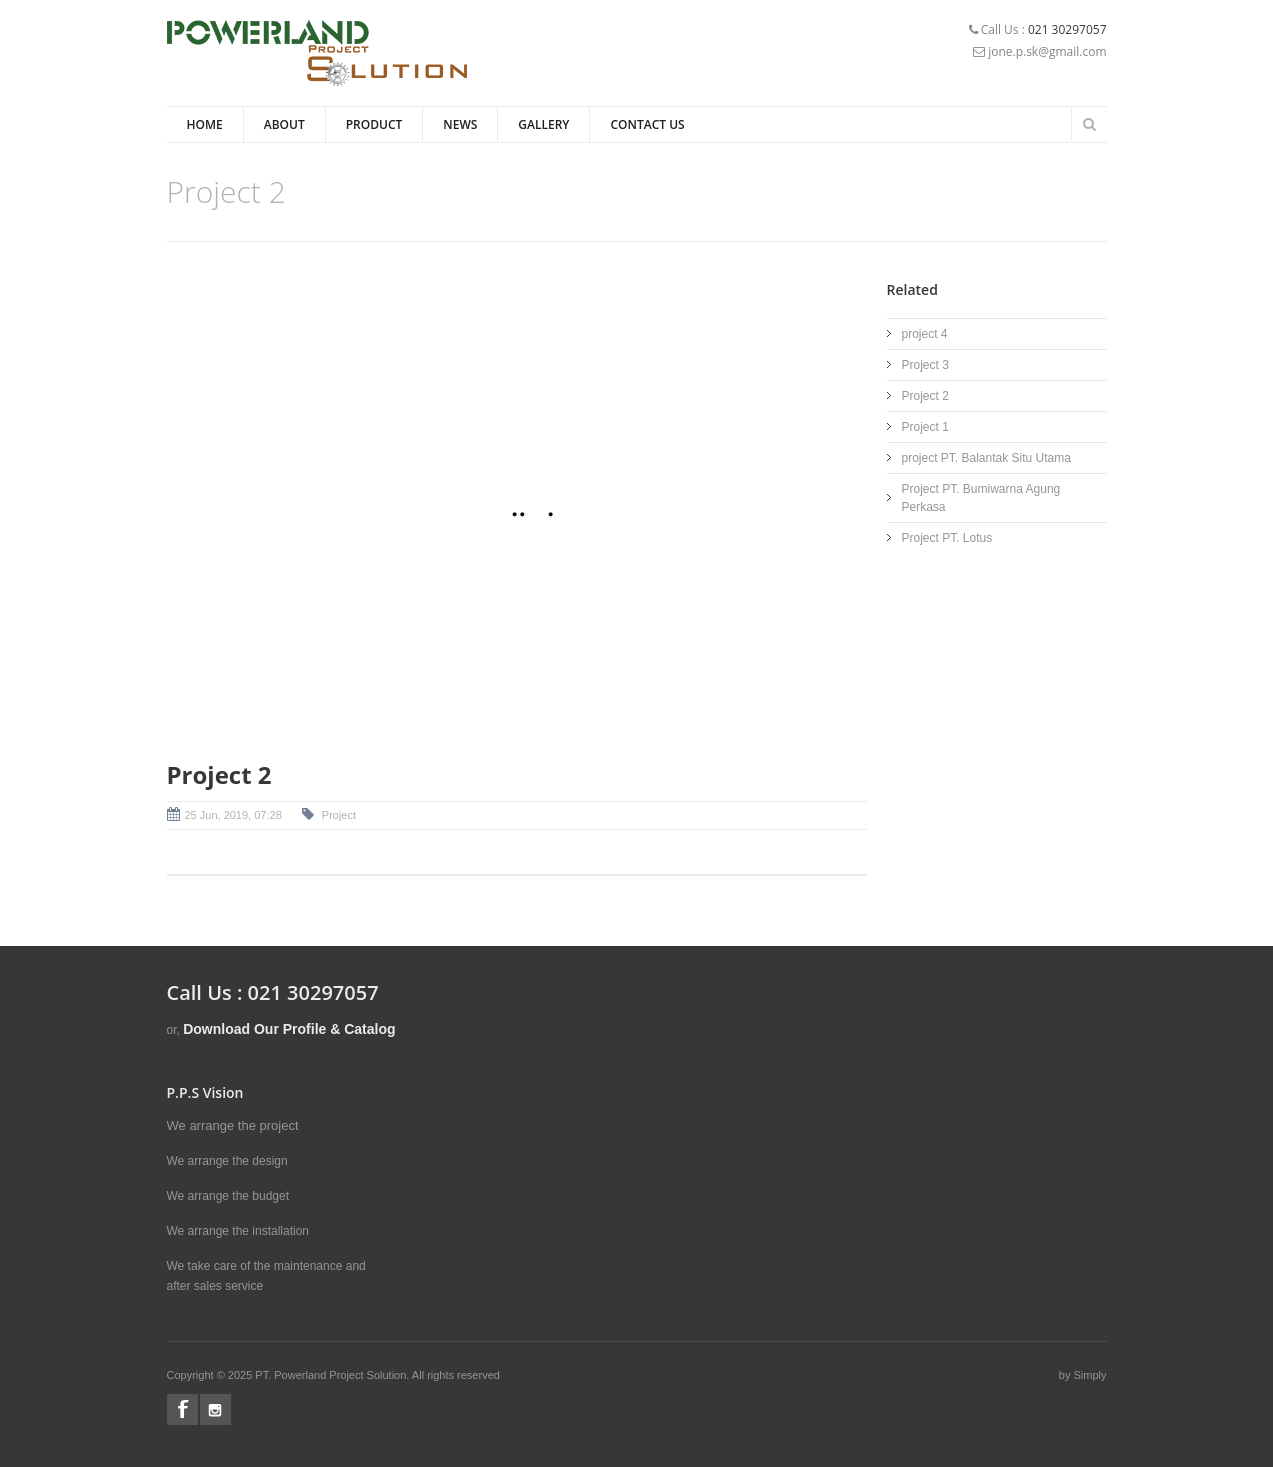  What do you see at coordinates (925, 365) in the screenshot?
I see `Project 3` at bounding box center [925, 365].